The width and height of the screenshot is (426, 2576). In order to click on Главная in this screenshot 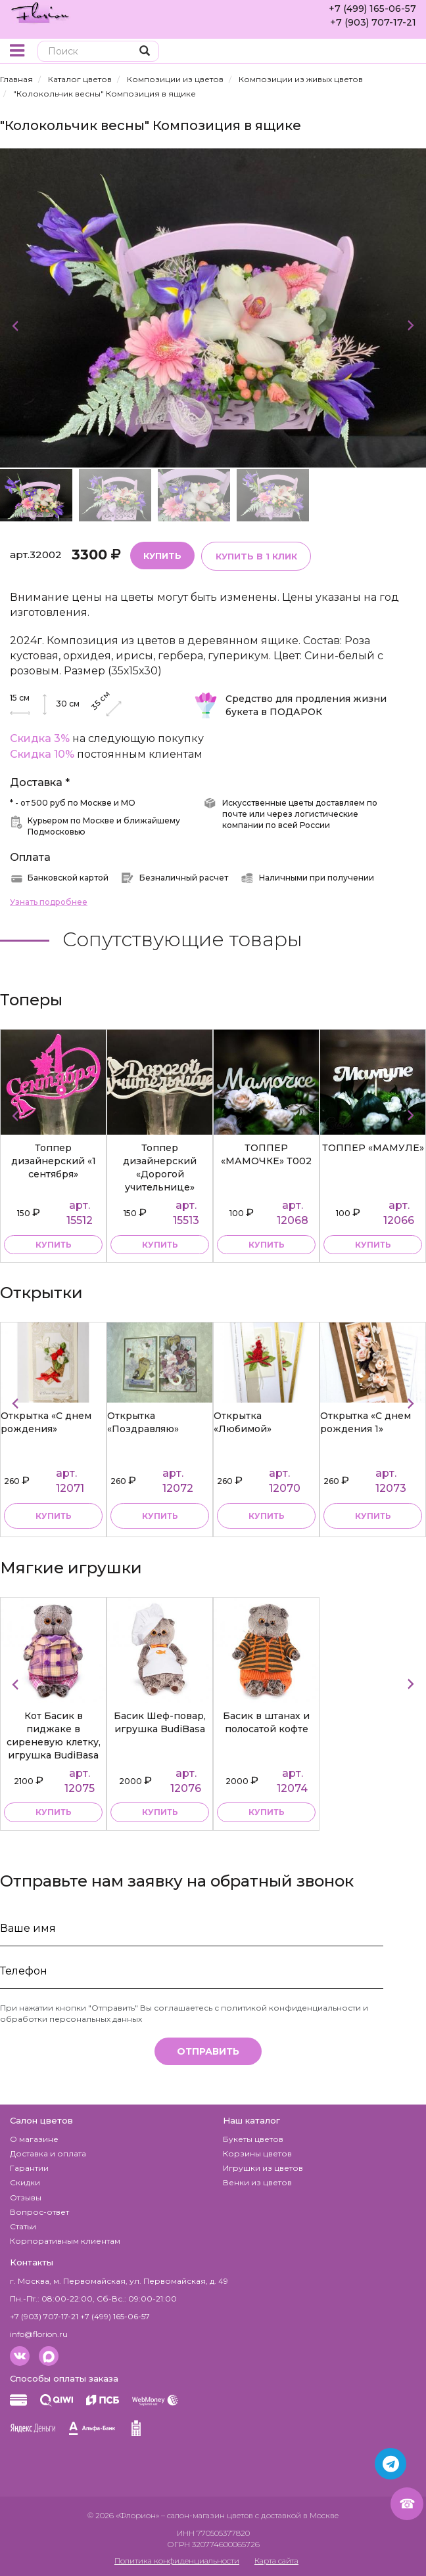, I will do `click(16, 79)`.